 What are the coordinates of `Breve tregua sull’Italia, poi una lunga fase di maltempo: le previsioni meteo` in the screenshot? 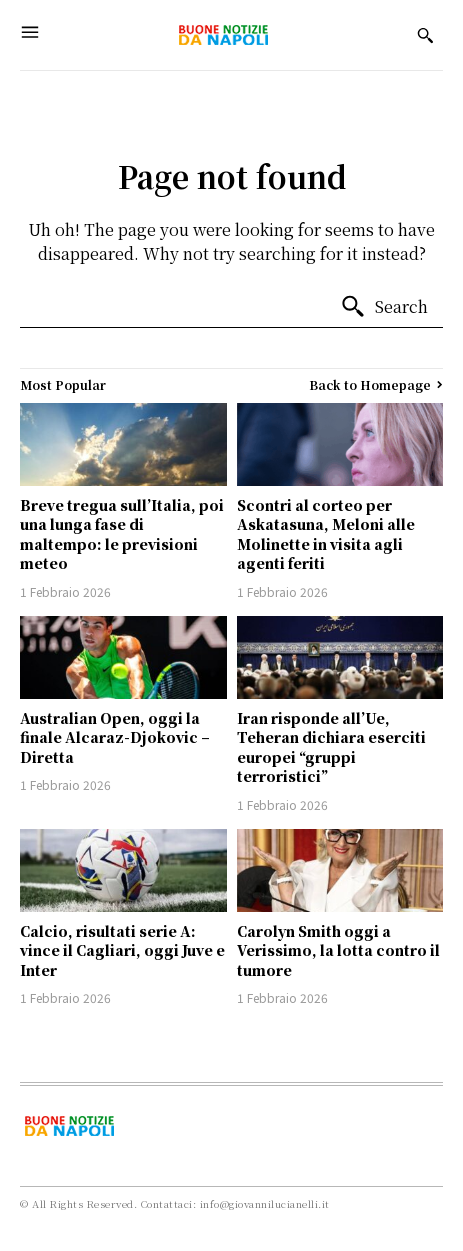 It's located at (122, 534).